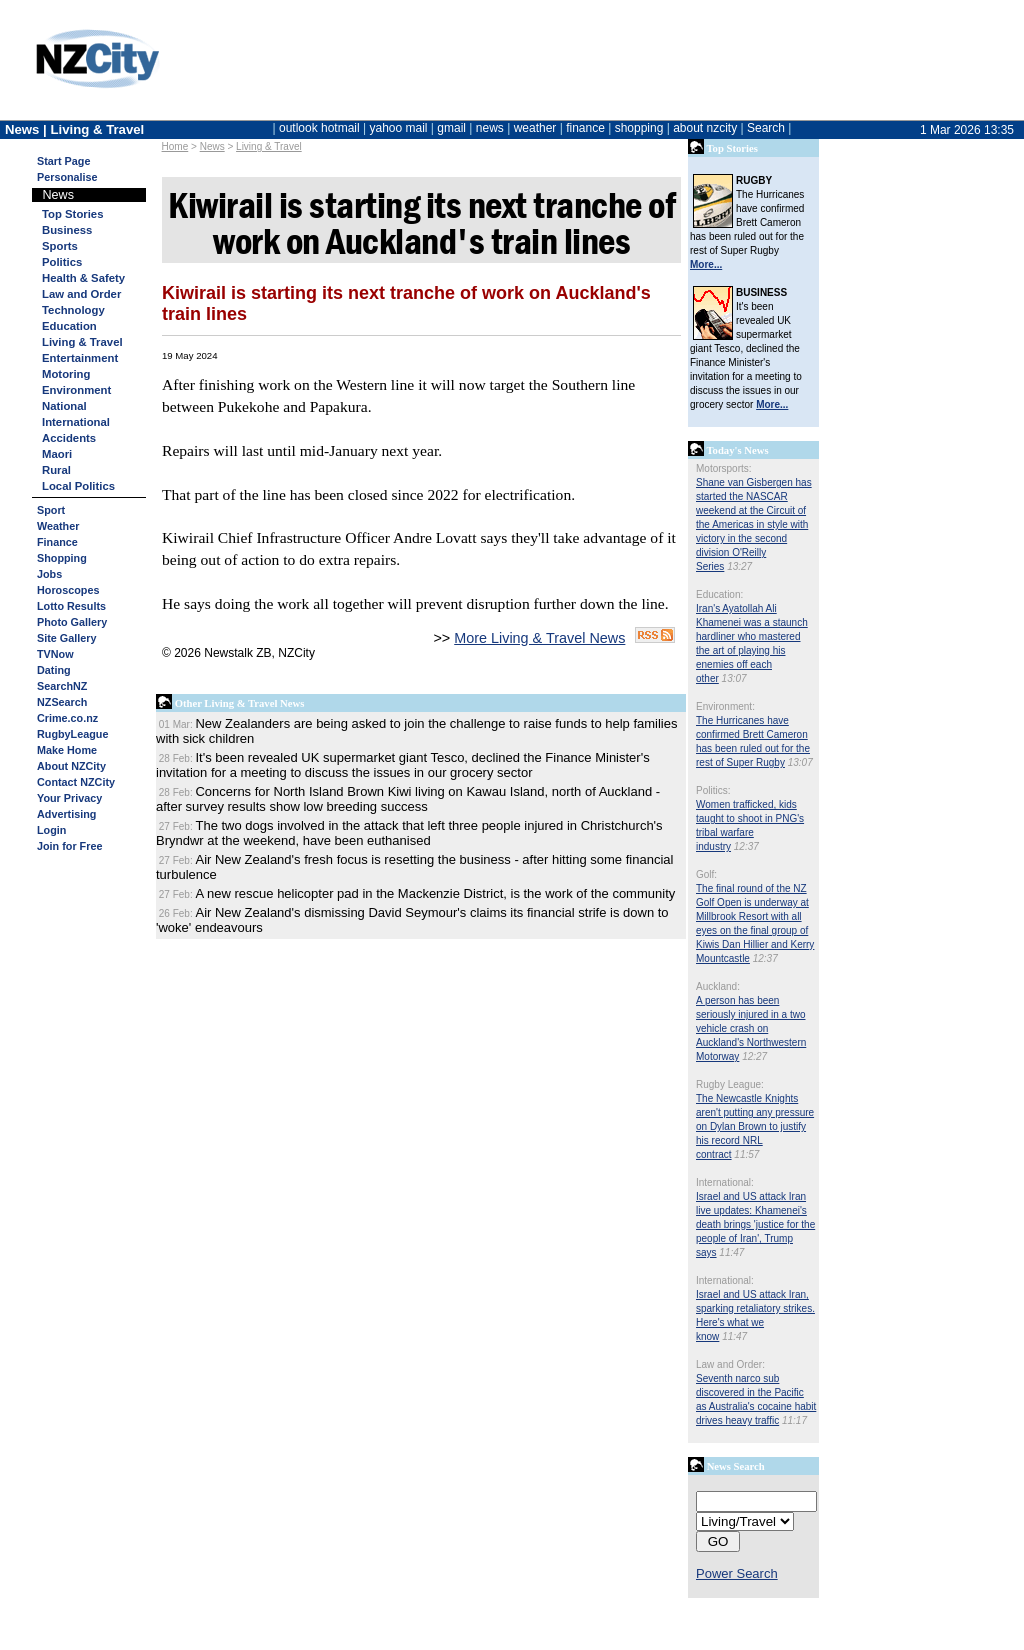  What do you see at coordinates (69, 846) in the screenshot?
I see `Join for Free` at bounding box center [69, 846].